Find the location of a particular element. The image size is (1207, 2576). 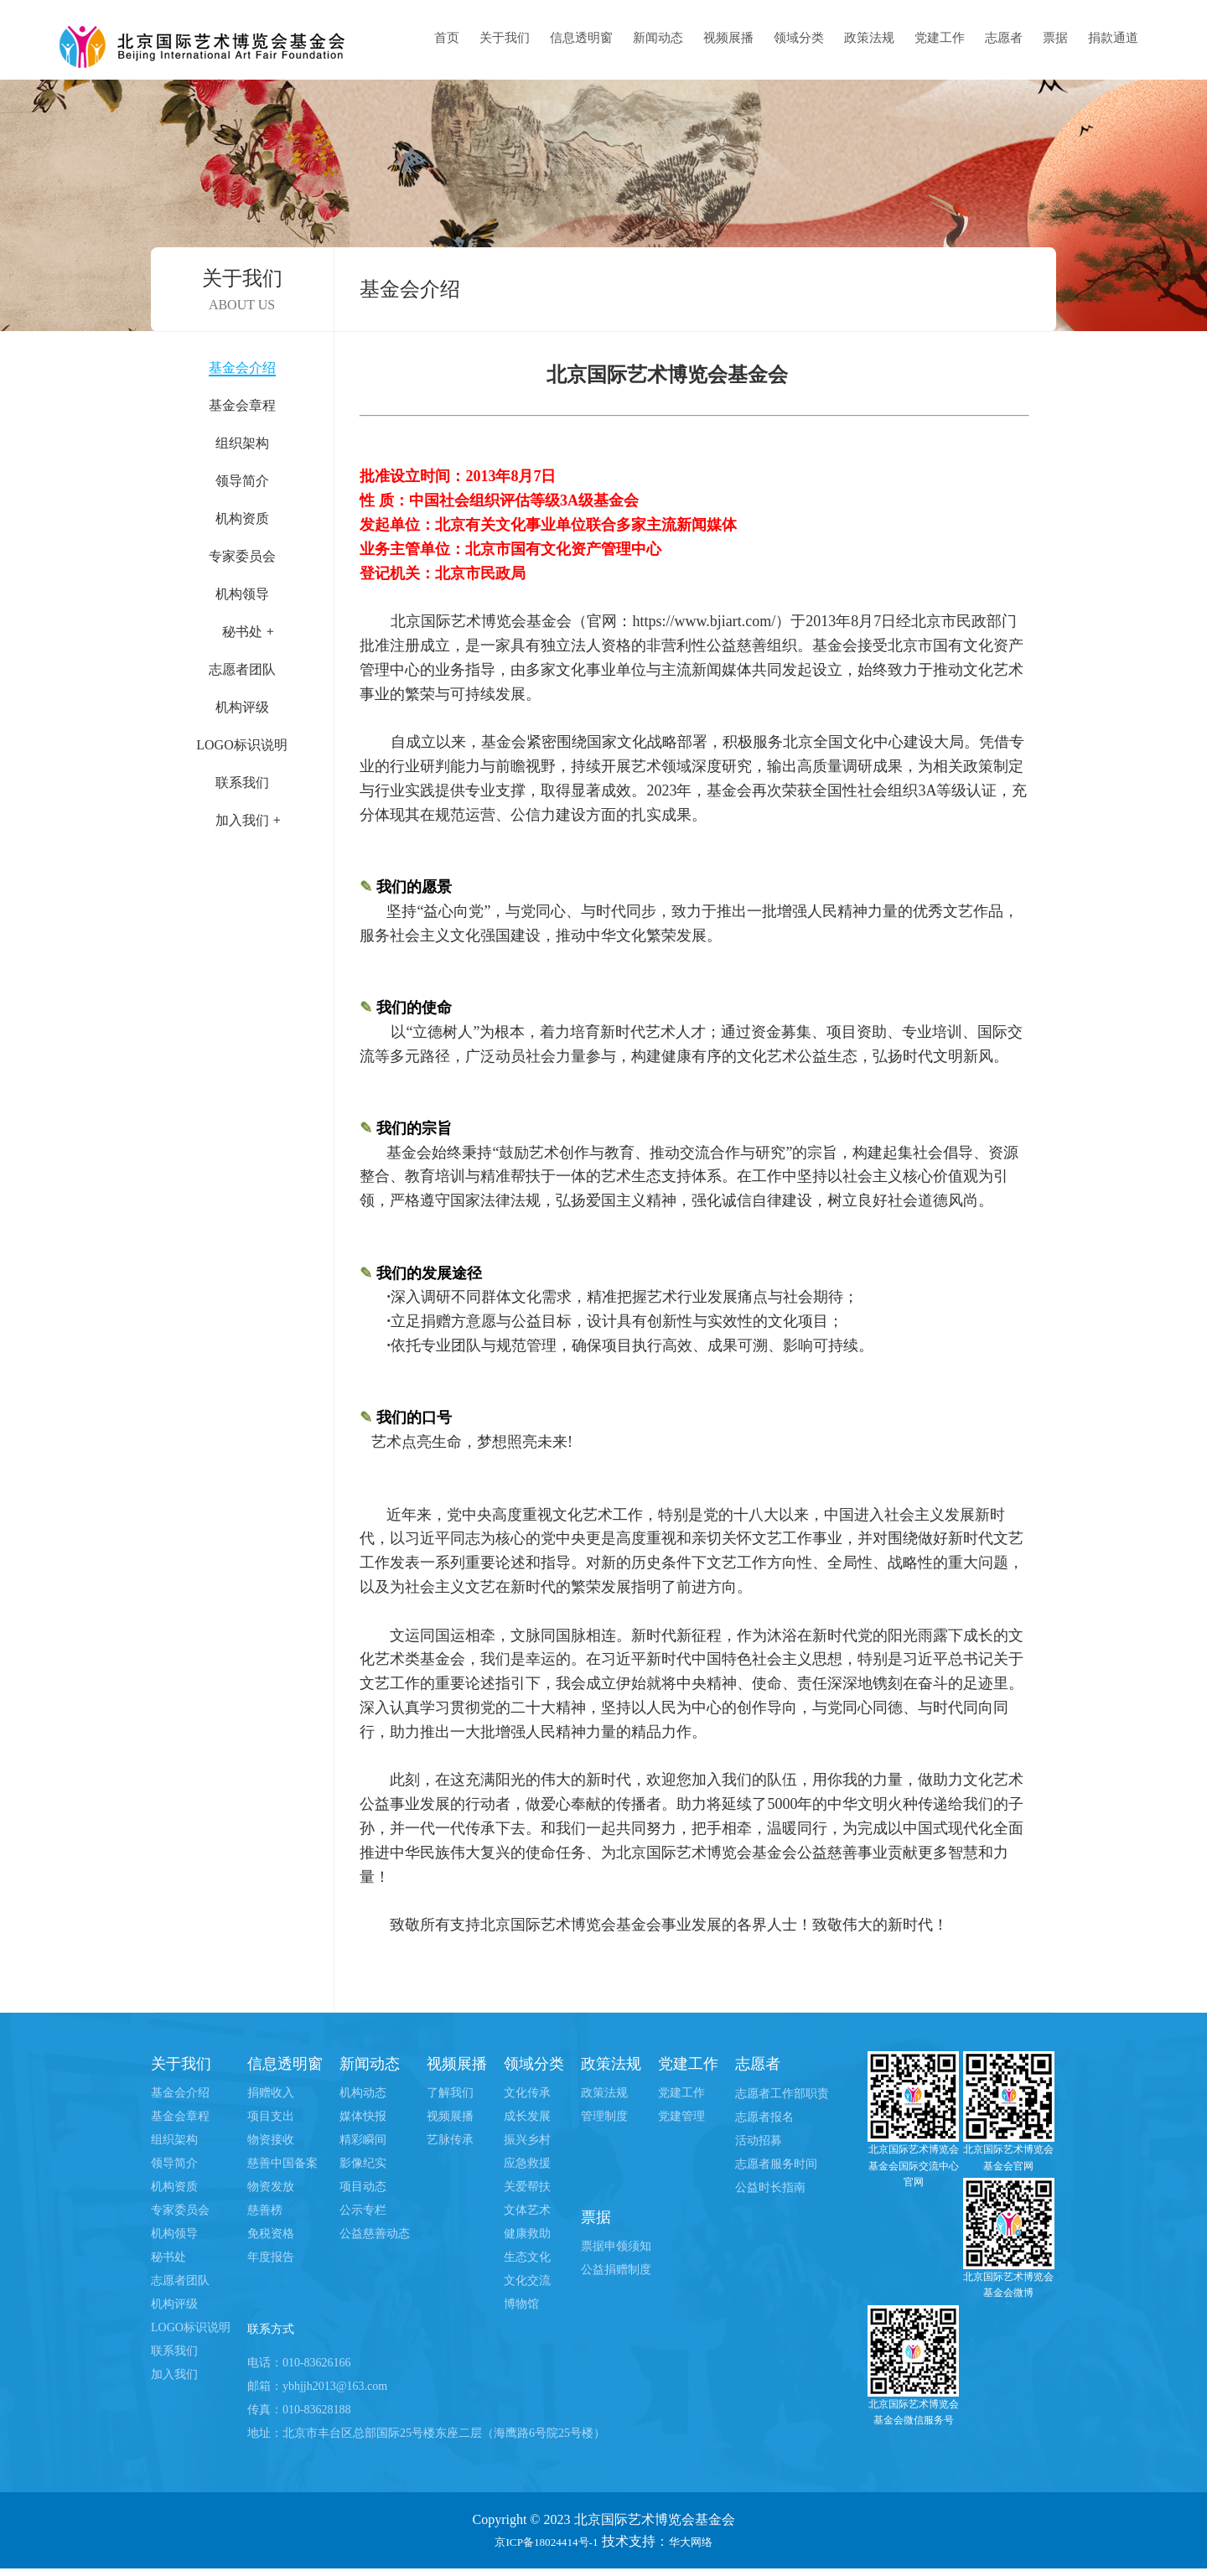

影像纪实 is located at coordinates (362, 2163).